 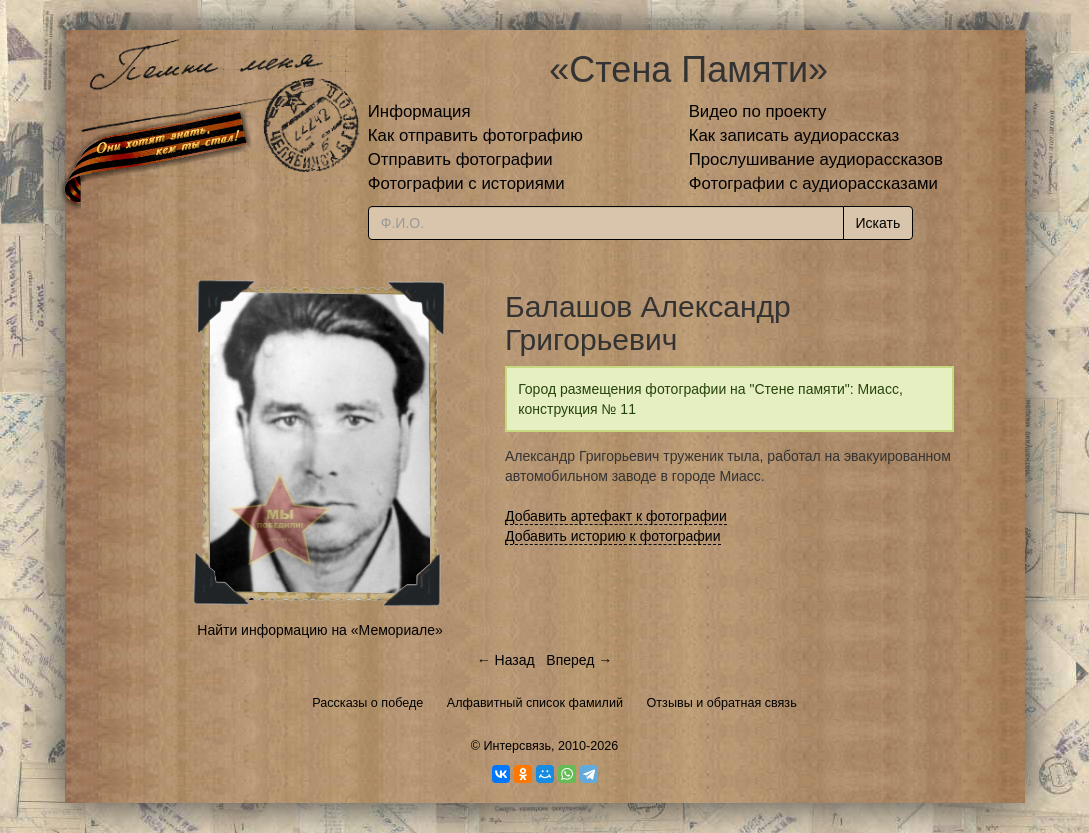 What do you see at coordinates (613, 536) in the screenshot?
I see `Добавить историю к фотографии` at bounding box center [613, 536].